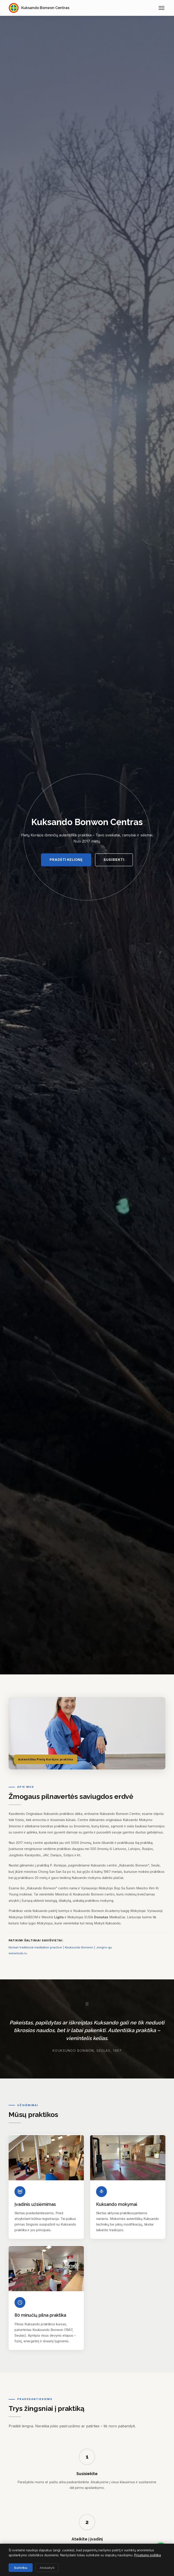 The height and width of the screenshot is (2576, 174). Describe the element at coordinates (60, 1947) in the screenshot. I see `Korean traditional meditation practice | Kouksundo Bonwon | Jongno-gu` at that location.